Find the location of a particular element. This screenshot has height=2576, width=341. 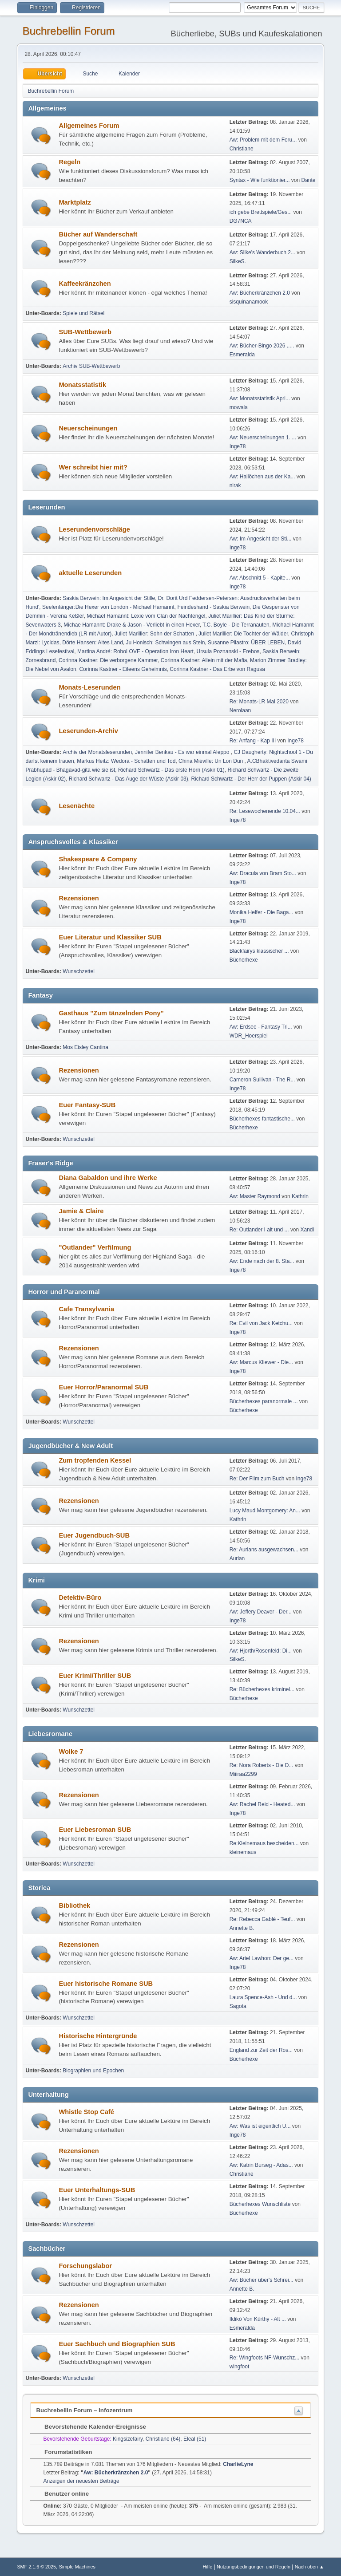

Euer Jugendbuch-SUB is located at coordinates (94, 1535).